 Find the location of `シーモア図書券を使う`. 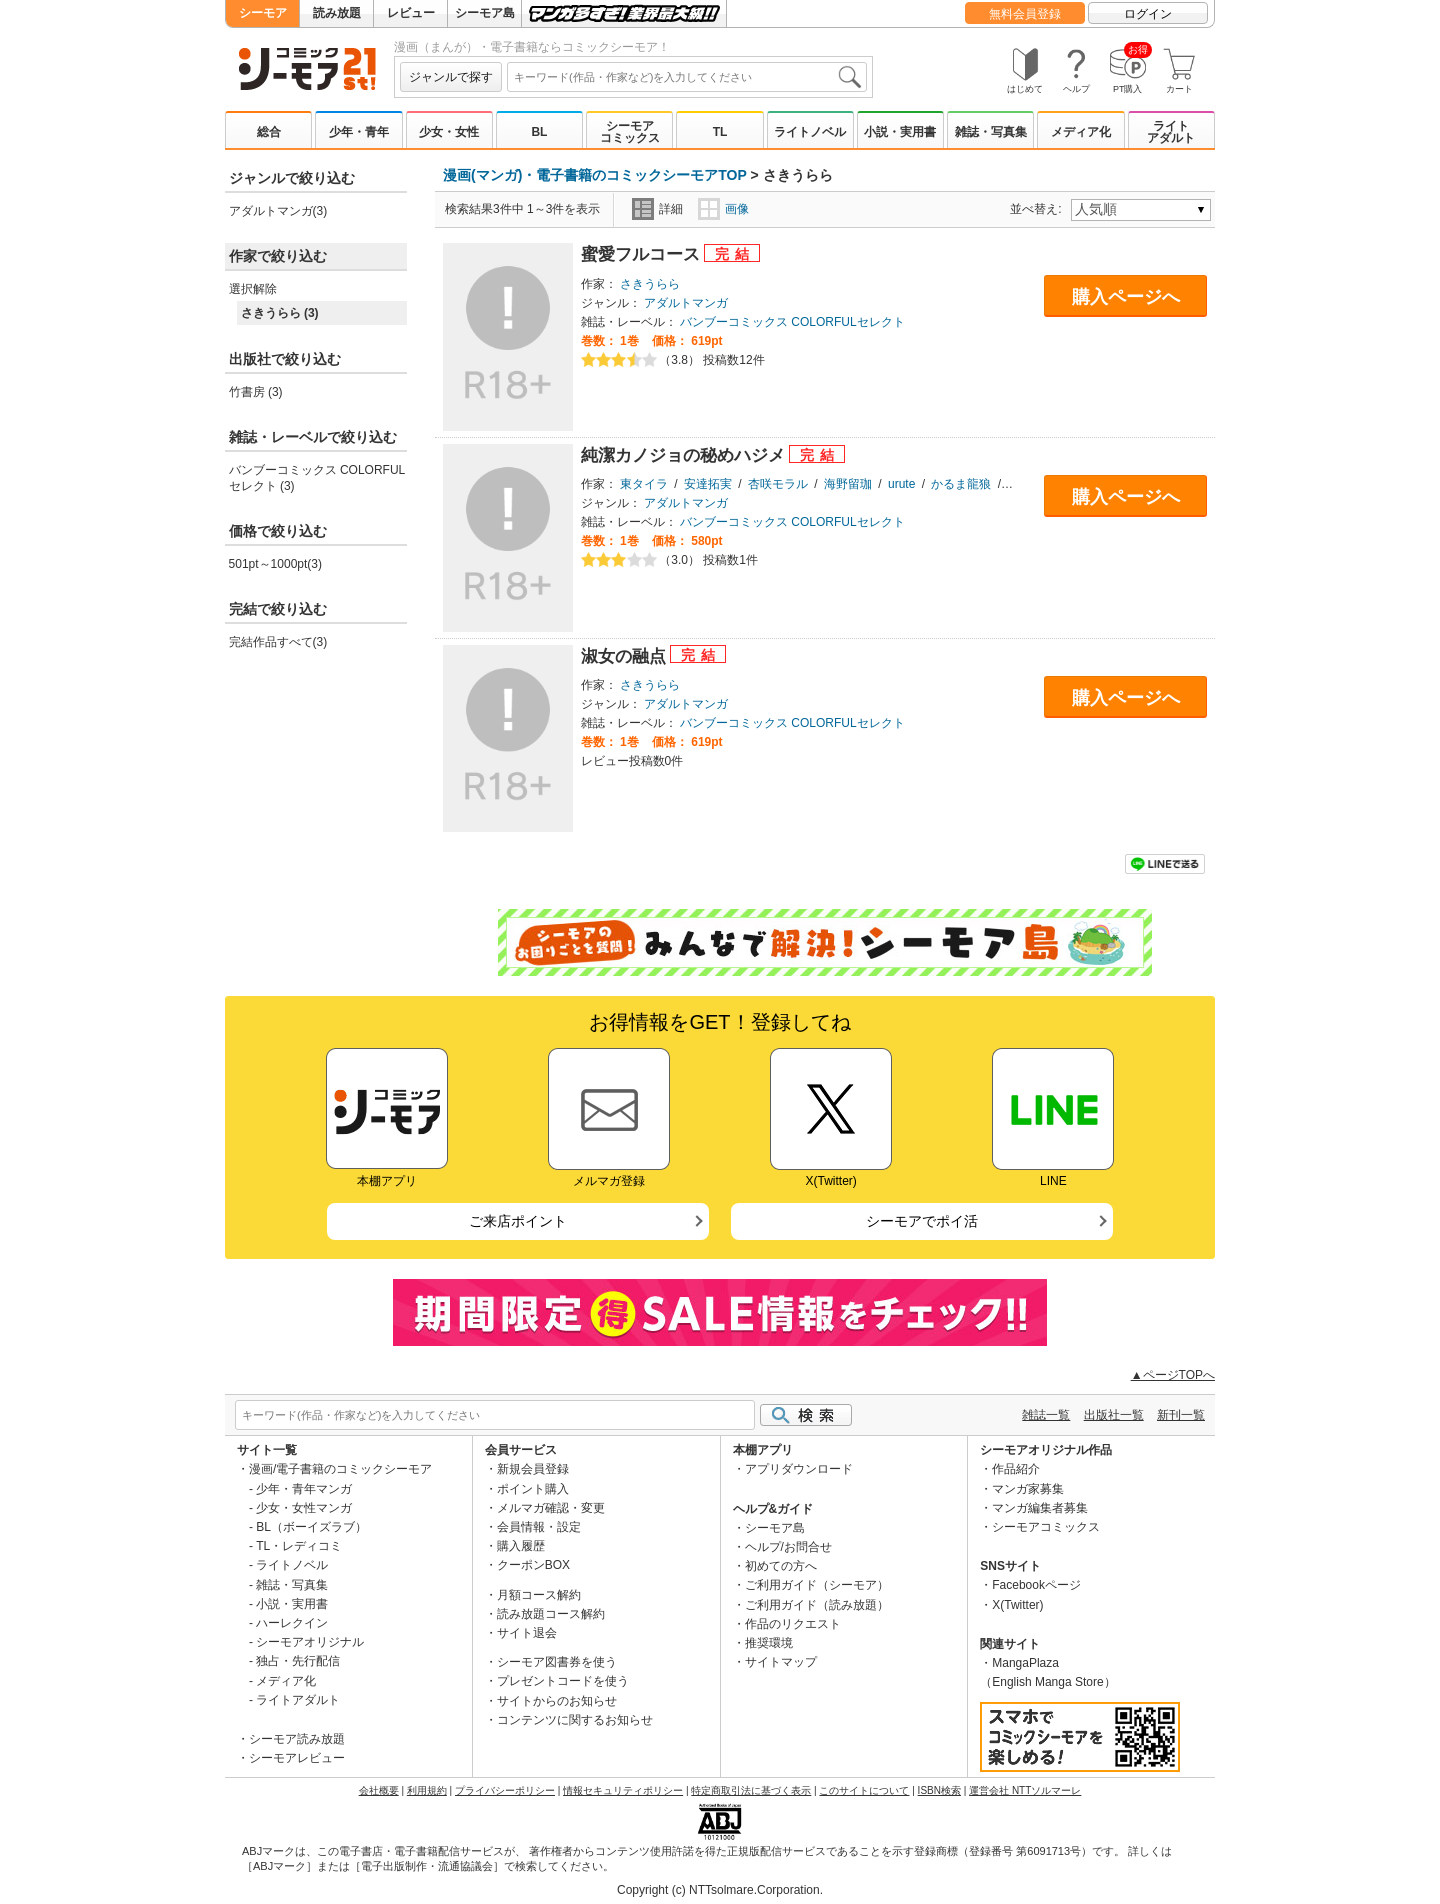

シーモア図書券を使う is located at coordinates (557, 1662).